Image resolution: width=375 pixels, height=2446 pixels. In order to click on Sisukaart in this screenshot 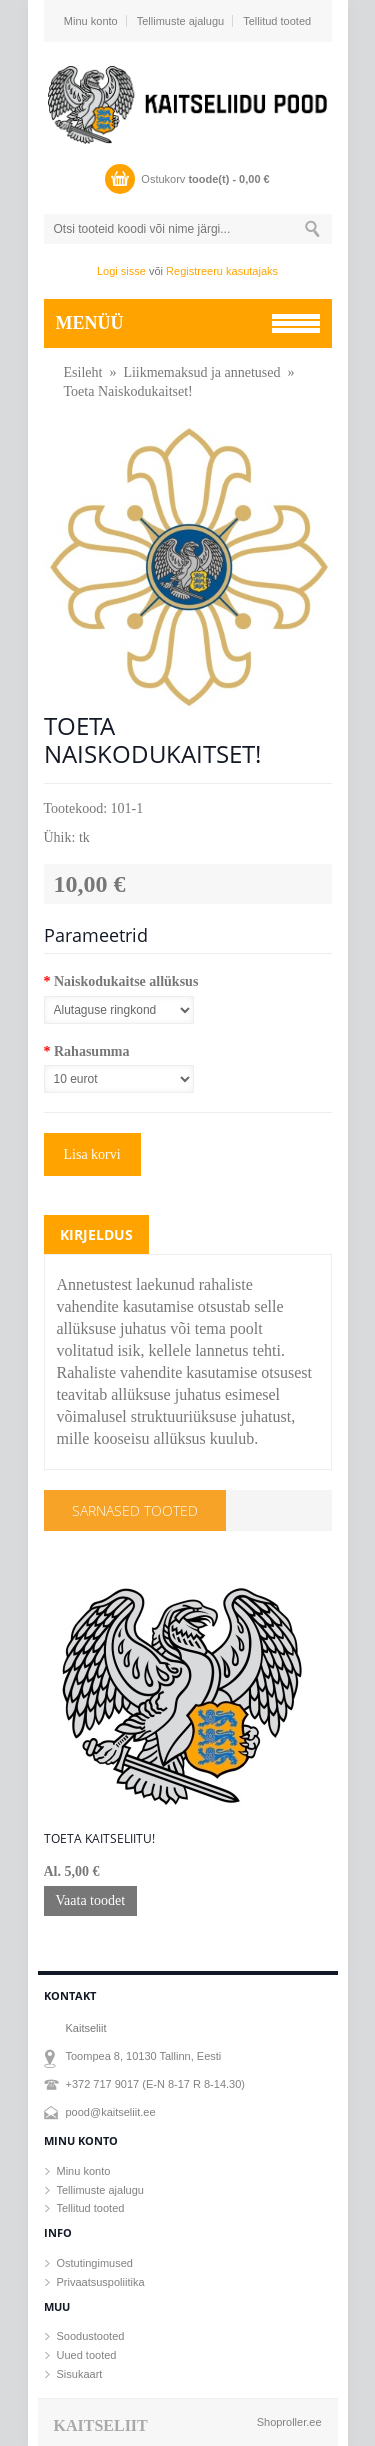, I will do `click(80, 2374)`.